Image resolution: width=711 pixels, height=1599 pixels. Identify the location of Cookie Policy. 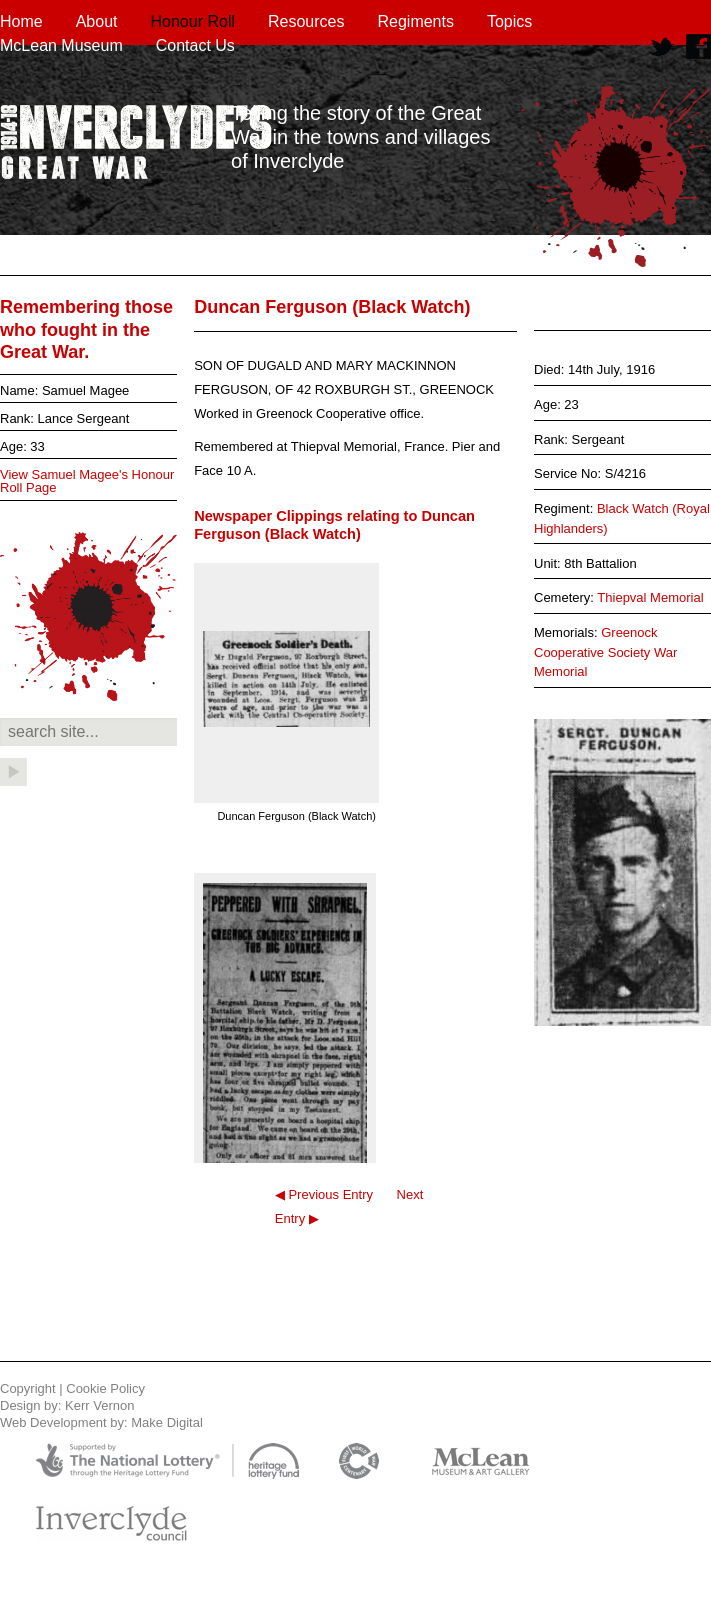
(105, 1388).